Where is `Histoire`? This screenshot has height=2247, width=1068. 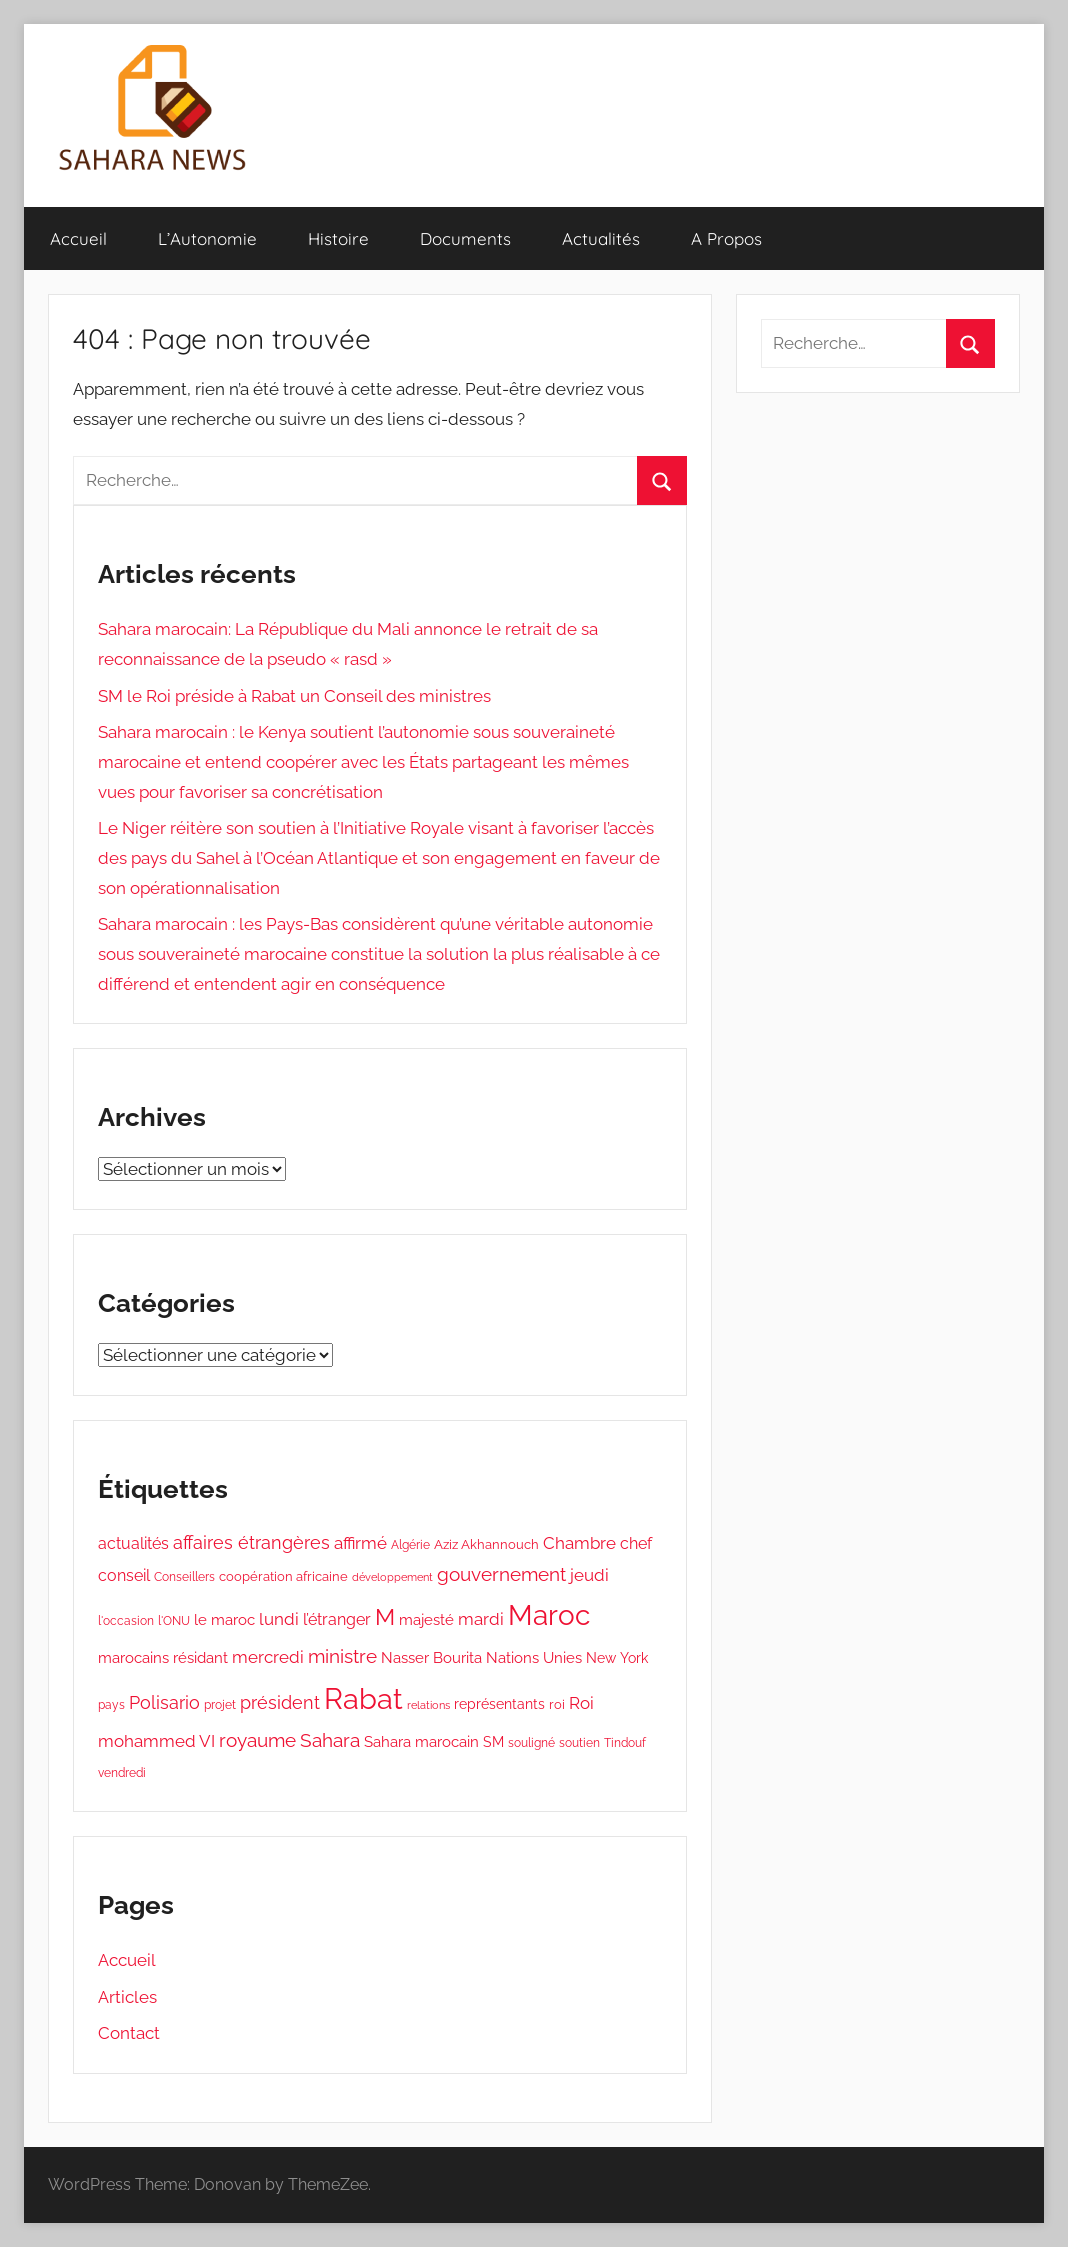 Histoire is located at coordinates (338, 238).